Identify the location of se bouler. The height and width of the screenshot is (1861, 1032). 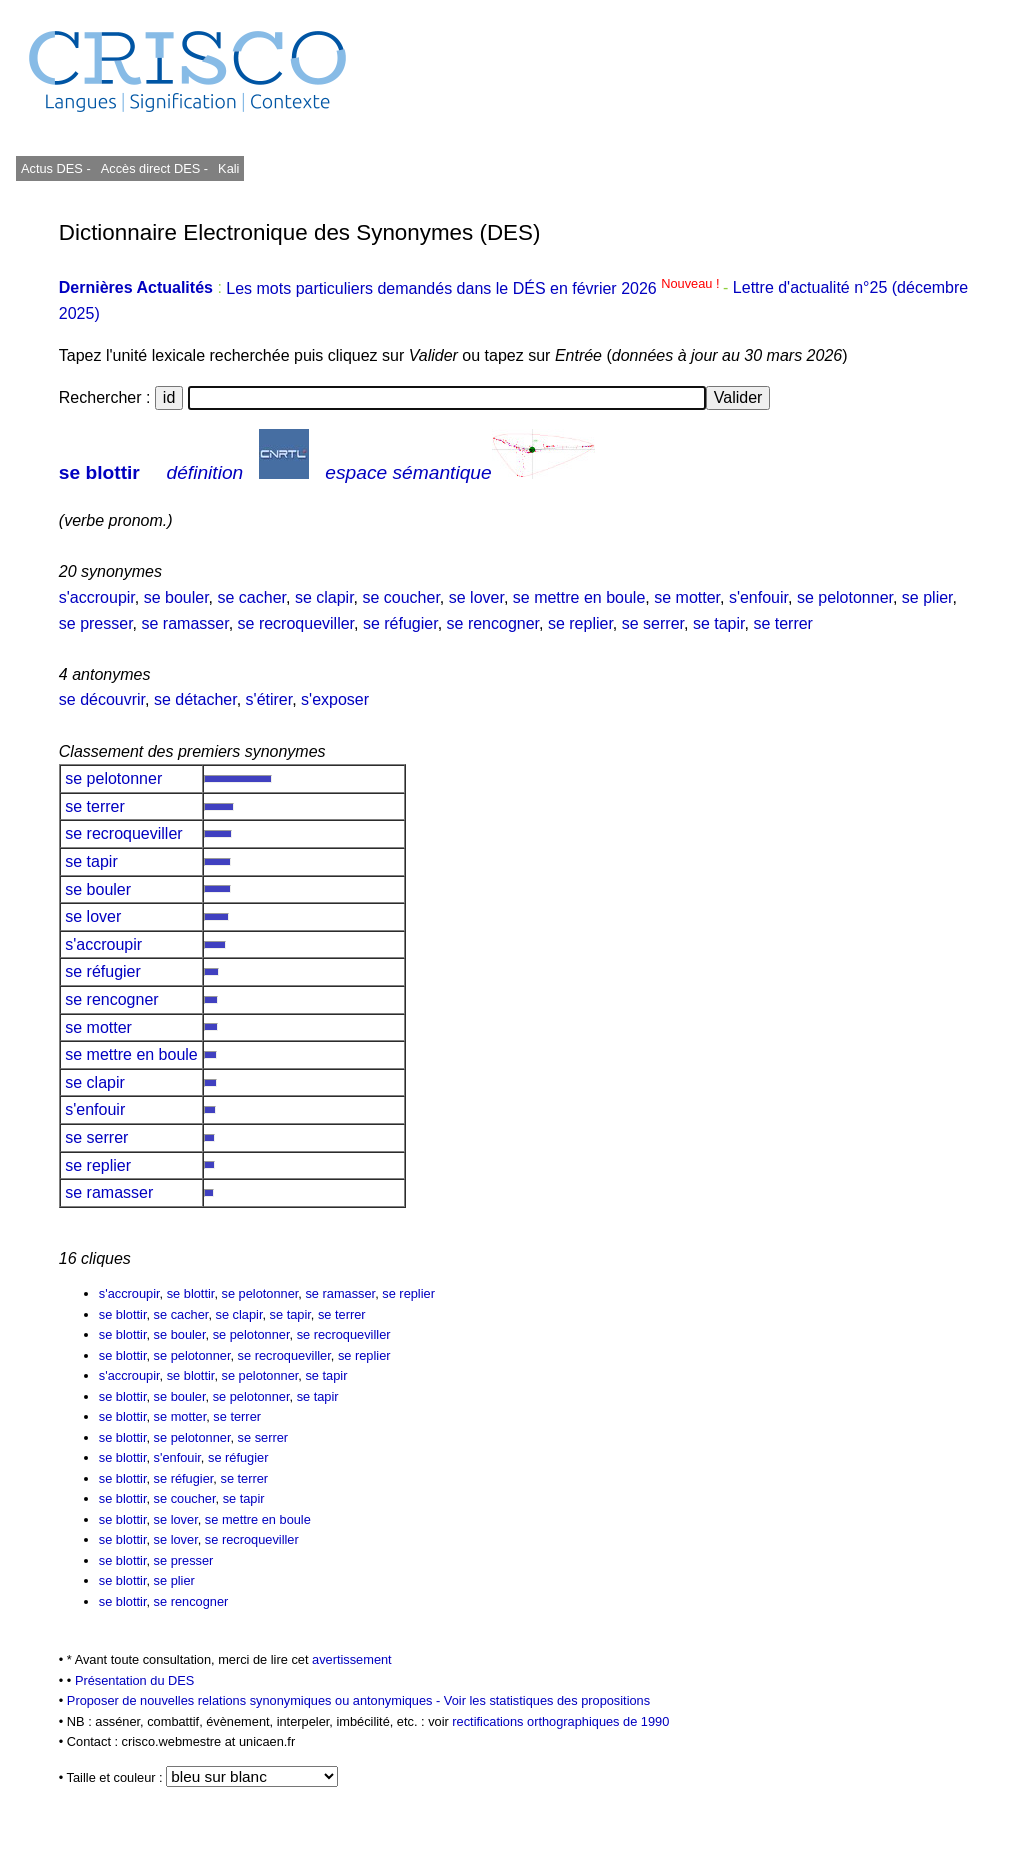
(176, 597).